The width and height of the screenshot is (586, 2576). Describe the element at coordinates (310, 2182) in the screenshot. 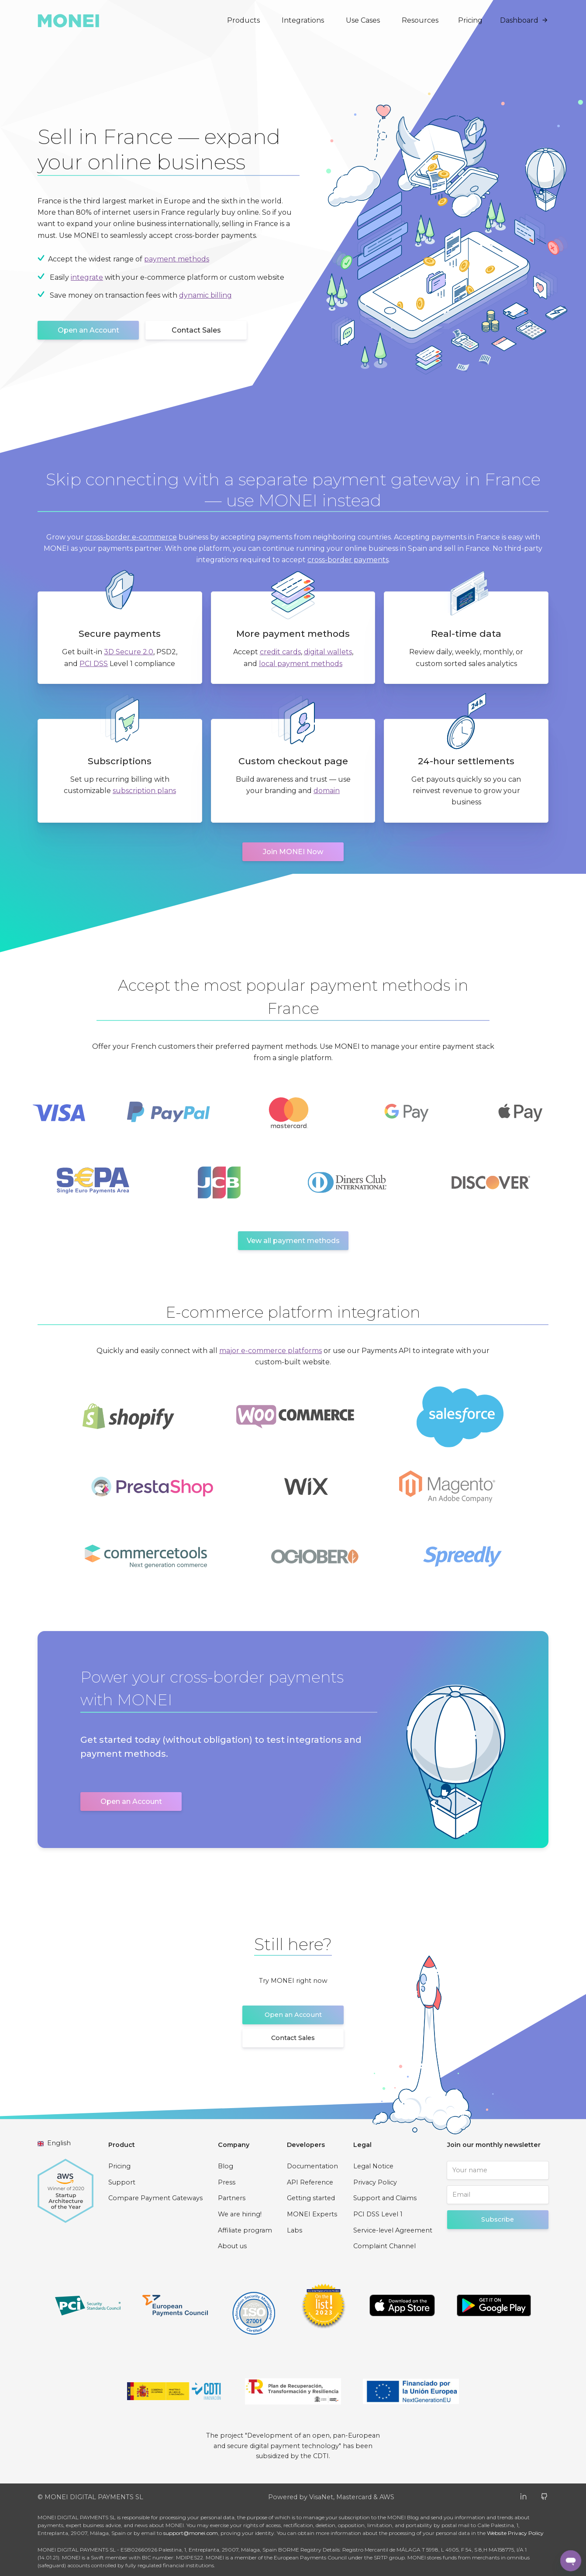

I see `API Reference` at that location.